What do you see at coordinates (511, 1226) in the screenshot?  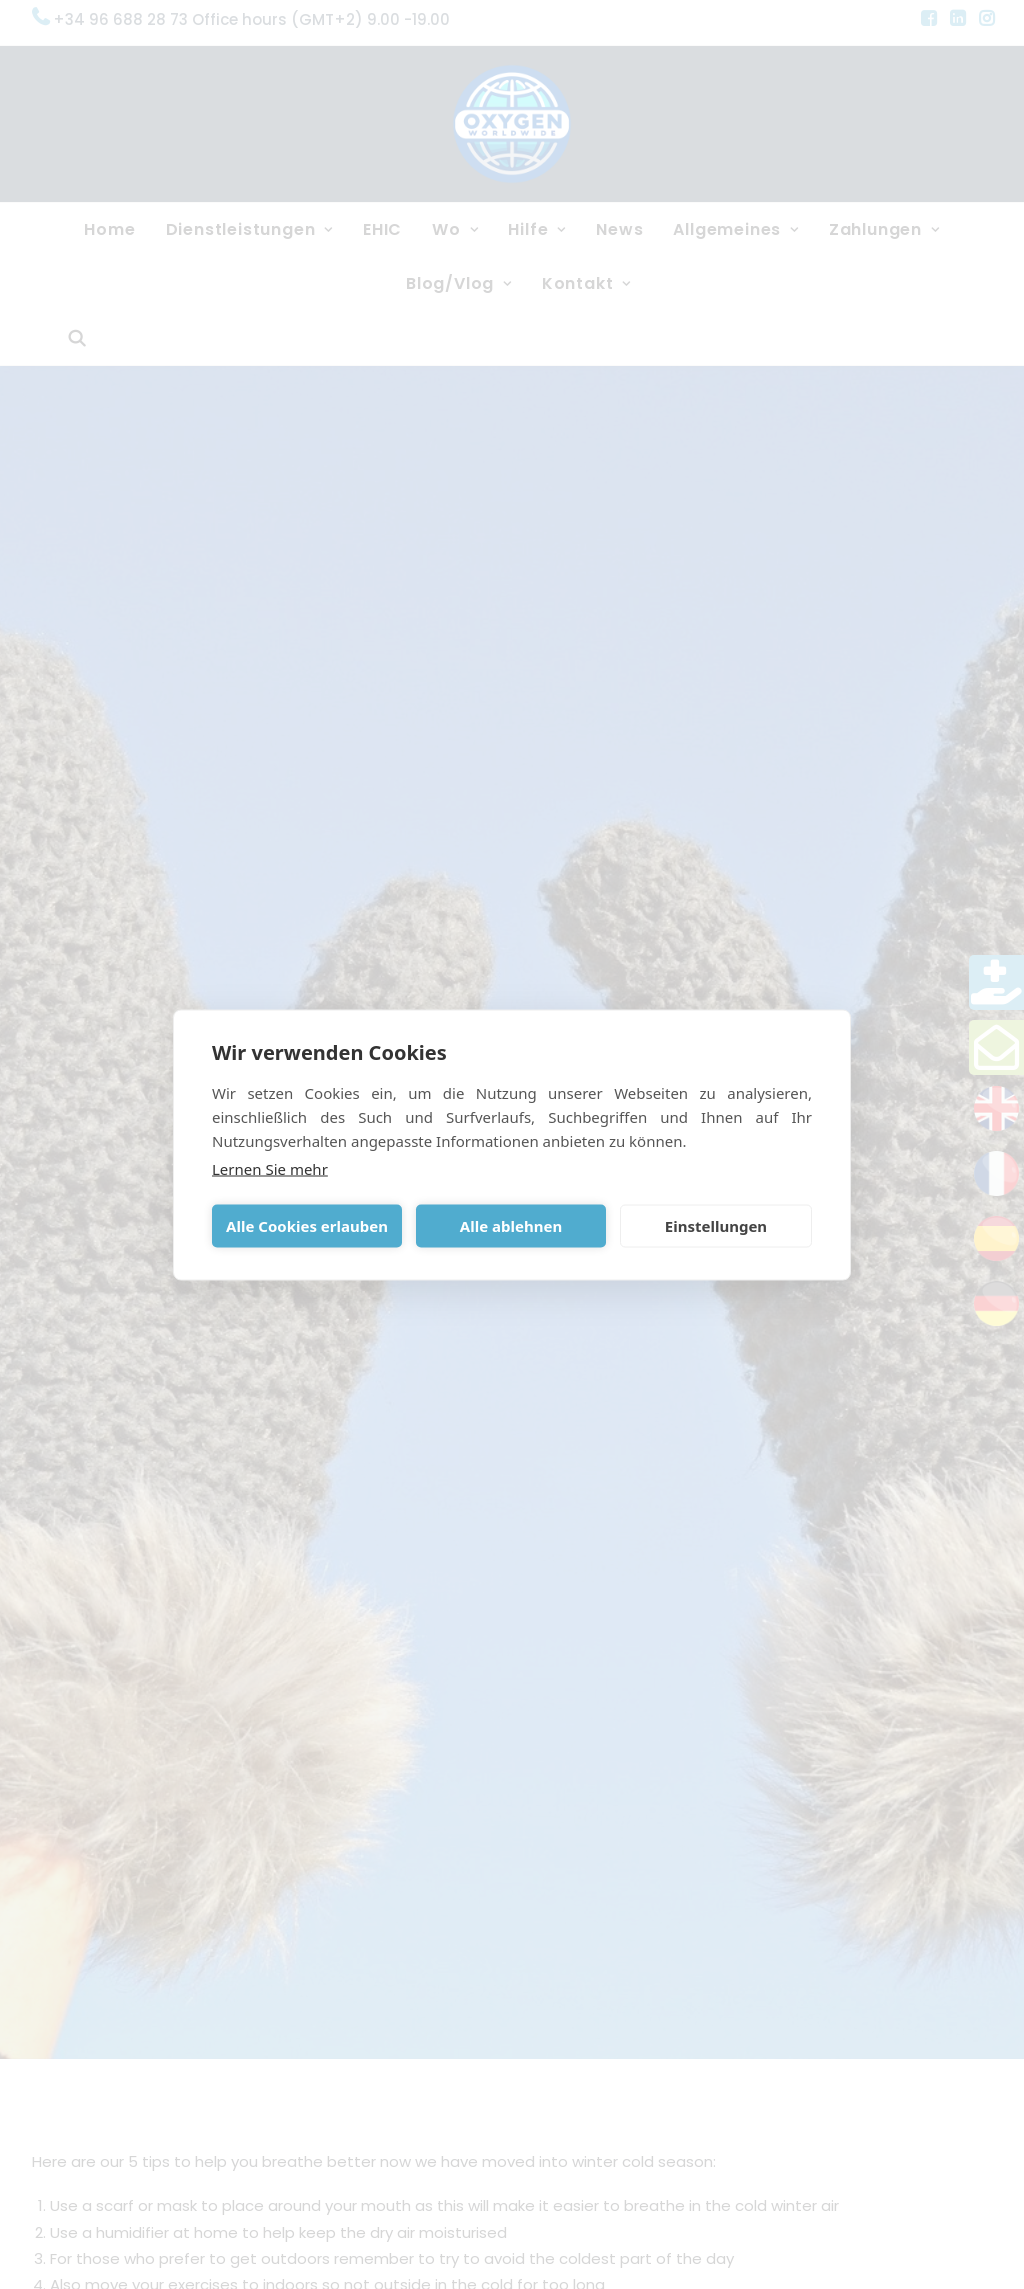 I see `Alle ablehnen` at bounding box center [511, 1226].